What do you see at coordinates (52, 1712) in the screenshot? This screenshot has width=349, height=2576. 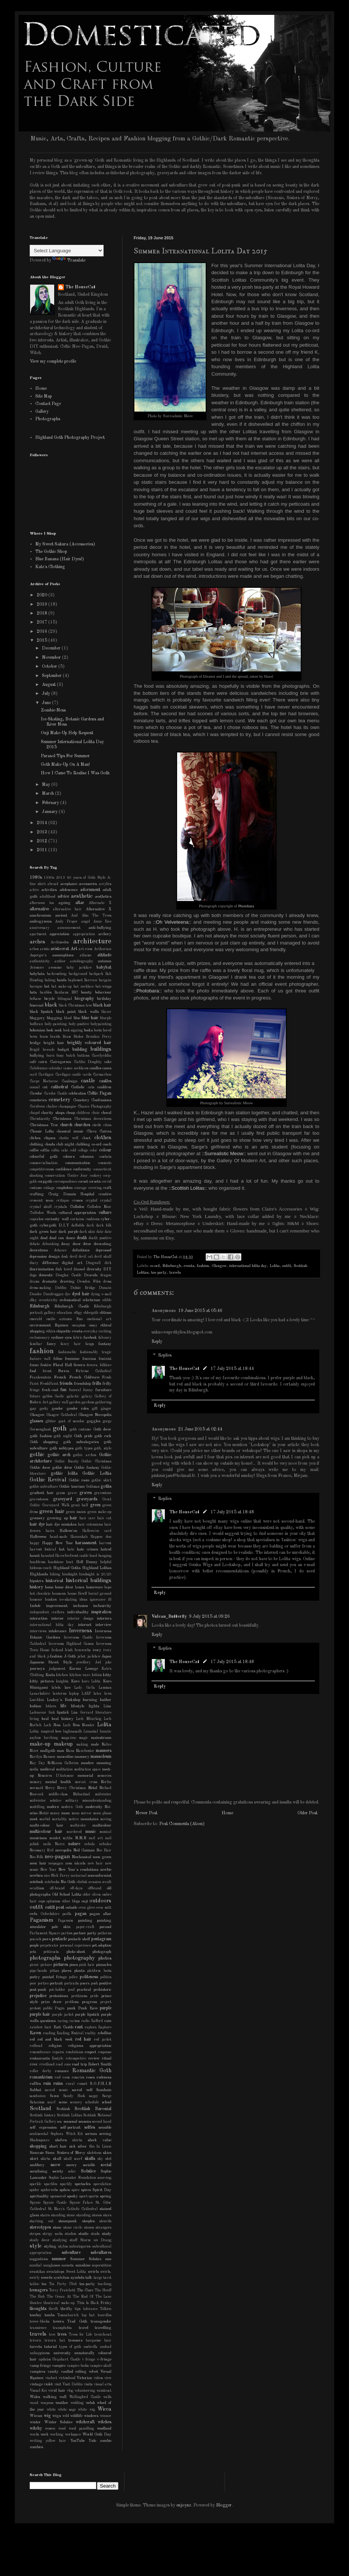 I see `link` at bounding box center [52, 1712].